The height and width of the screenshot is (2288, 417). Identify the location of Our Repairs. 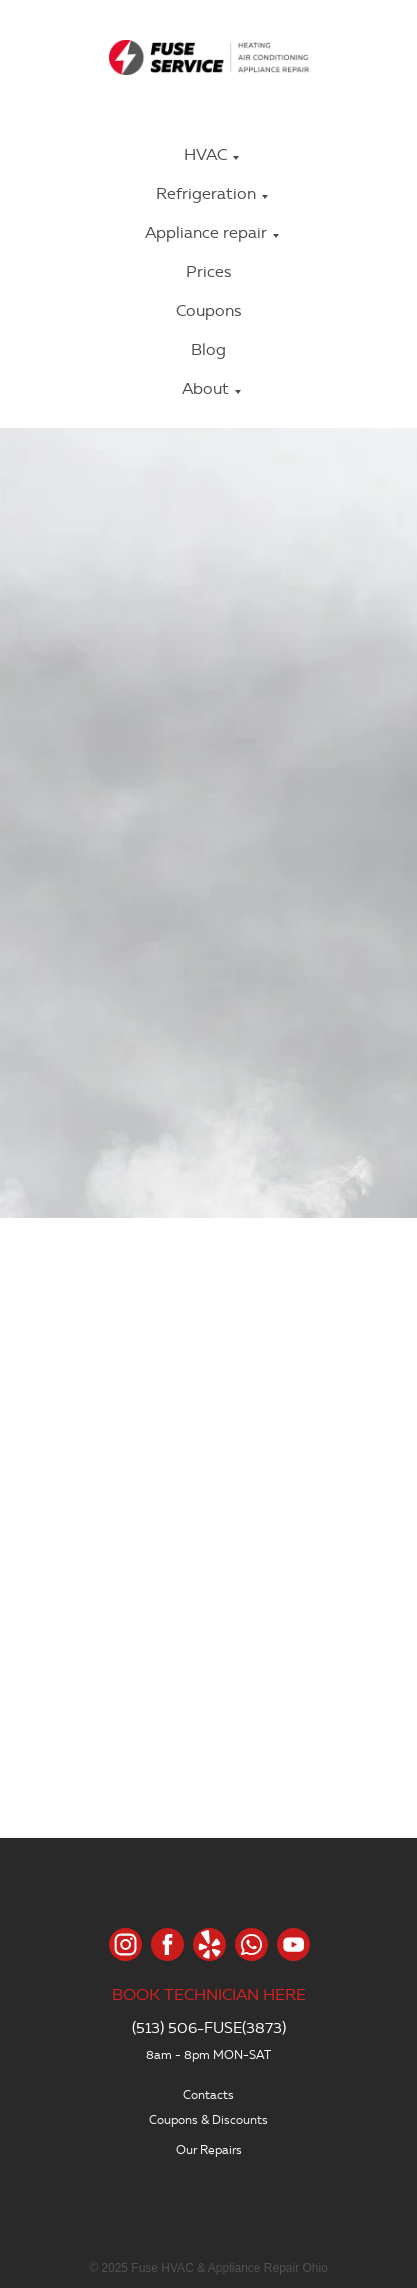
(209, 2149).